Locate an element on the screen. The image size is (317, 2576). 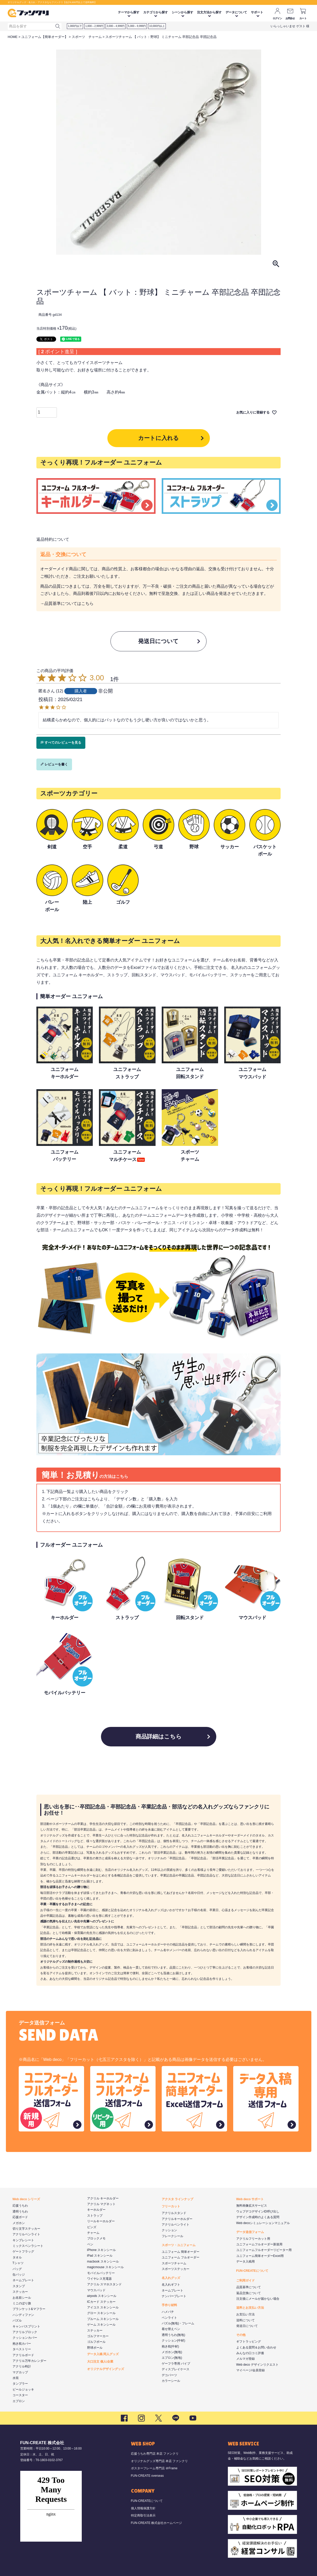
品質基準について is located at coordinates (248, 2288).